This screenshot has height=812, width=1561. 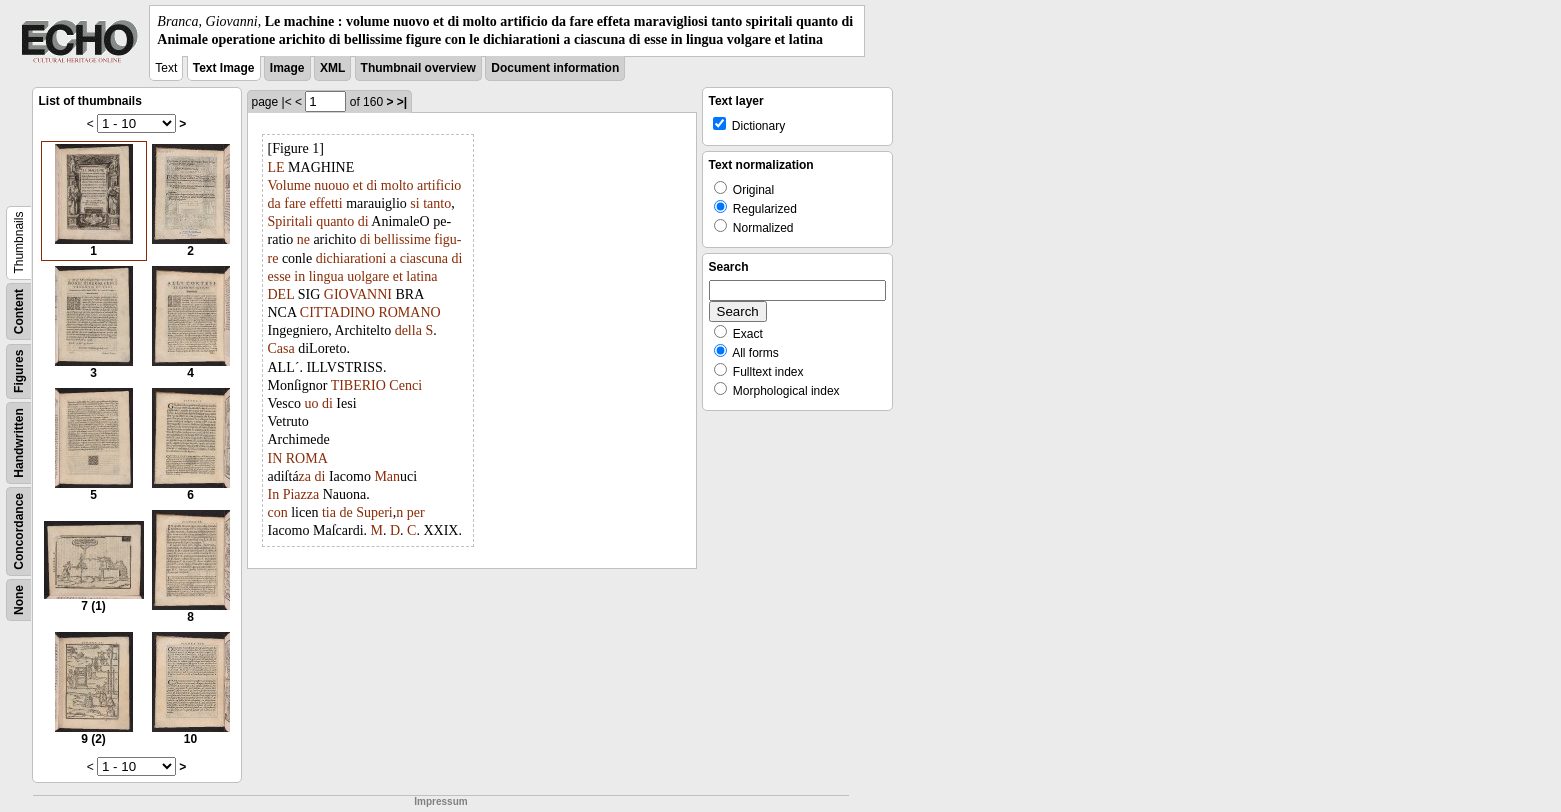 I want to click on bellissime, so click(x=402, y=239).